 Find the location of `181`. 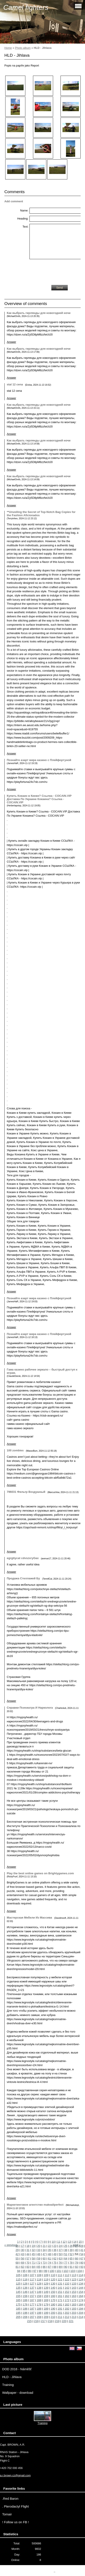

181 is located at coordinates (60, 2304).